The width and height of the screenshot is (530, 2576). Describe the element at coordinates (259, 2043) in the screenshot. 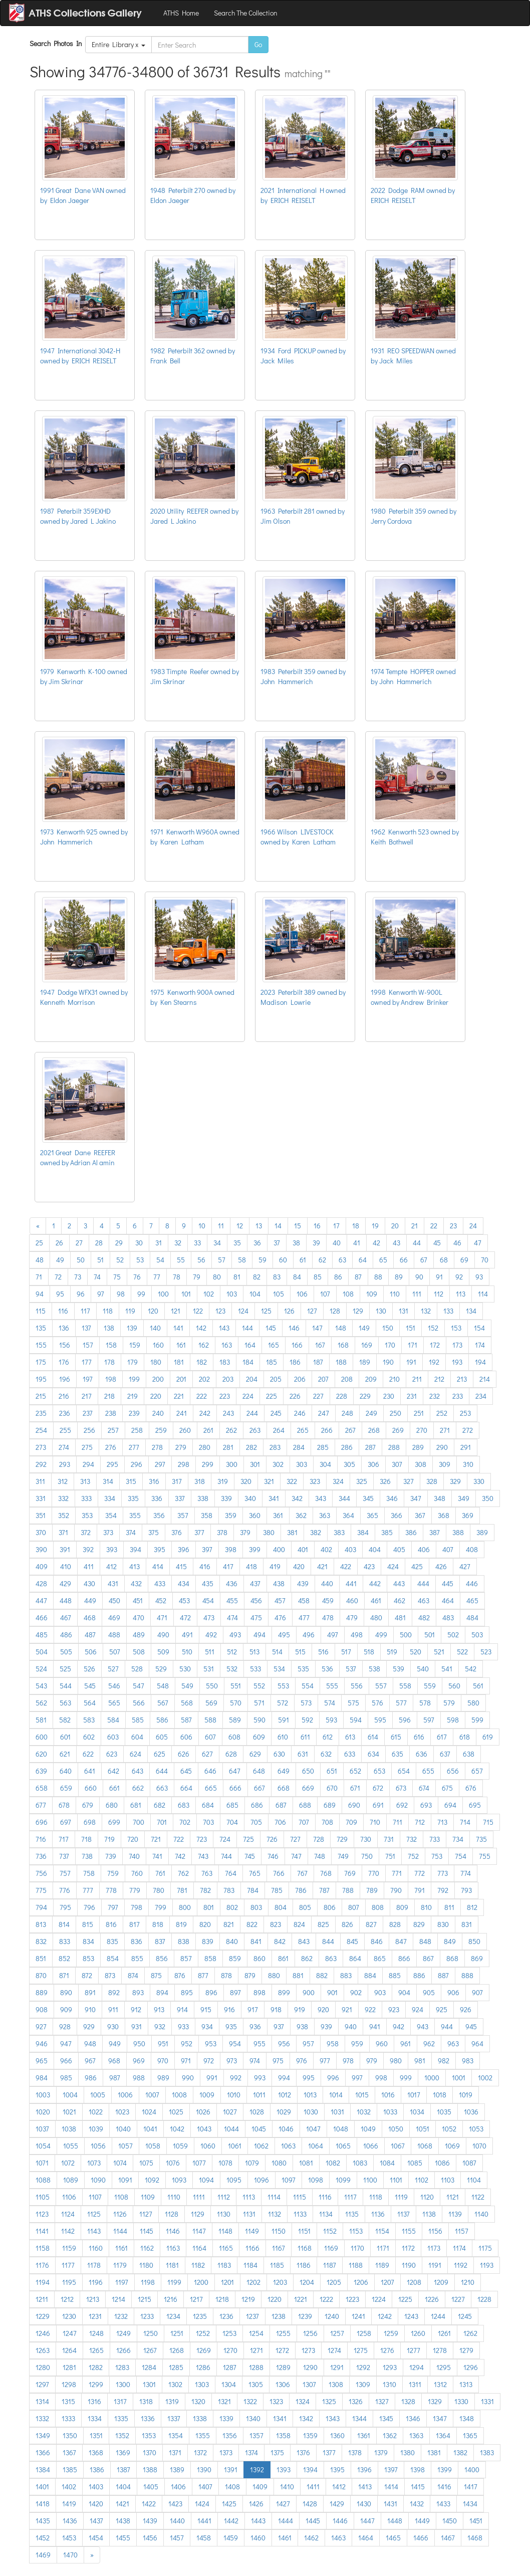

I see `955` at that location.